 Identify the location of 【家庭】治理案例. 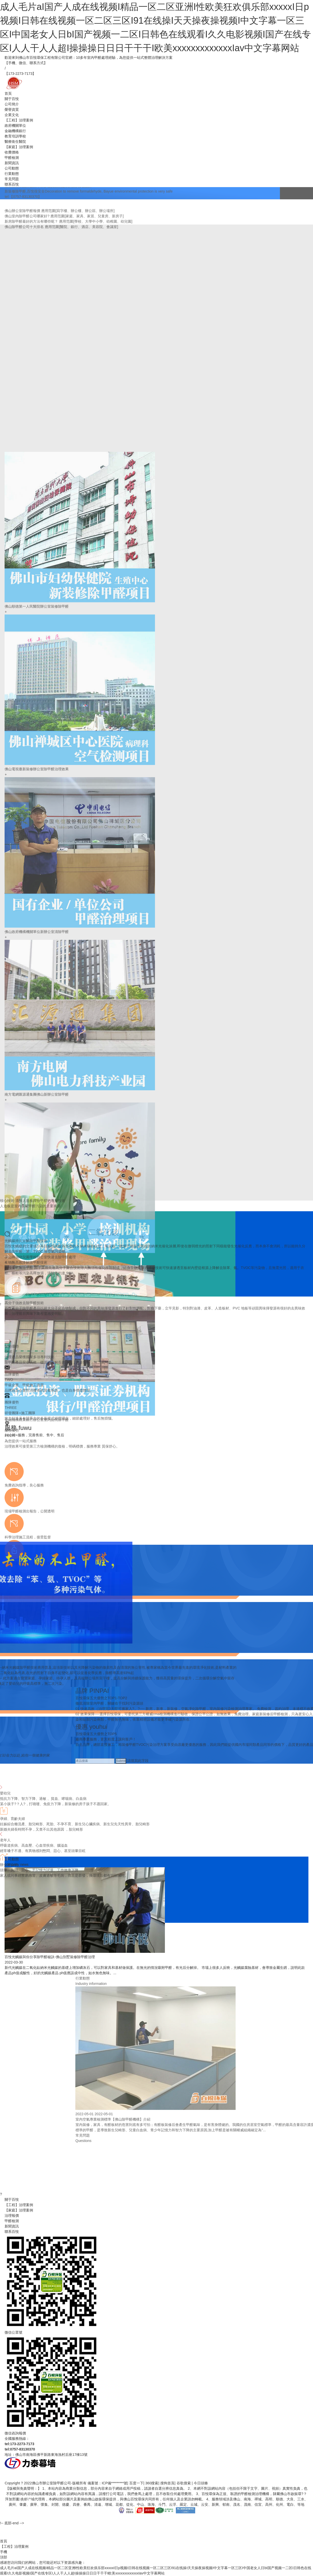
(19, 147).